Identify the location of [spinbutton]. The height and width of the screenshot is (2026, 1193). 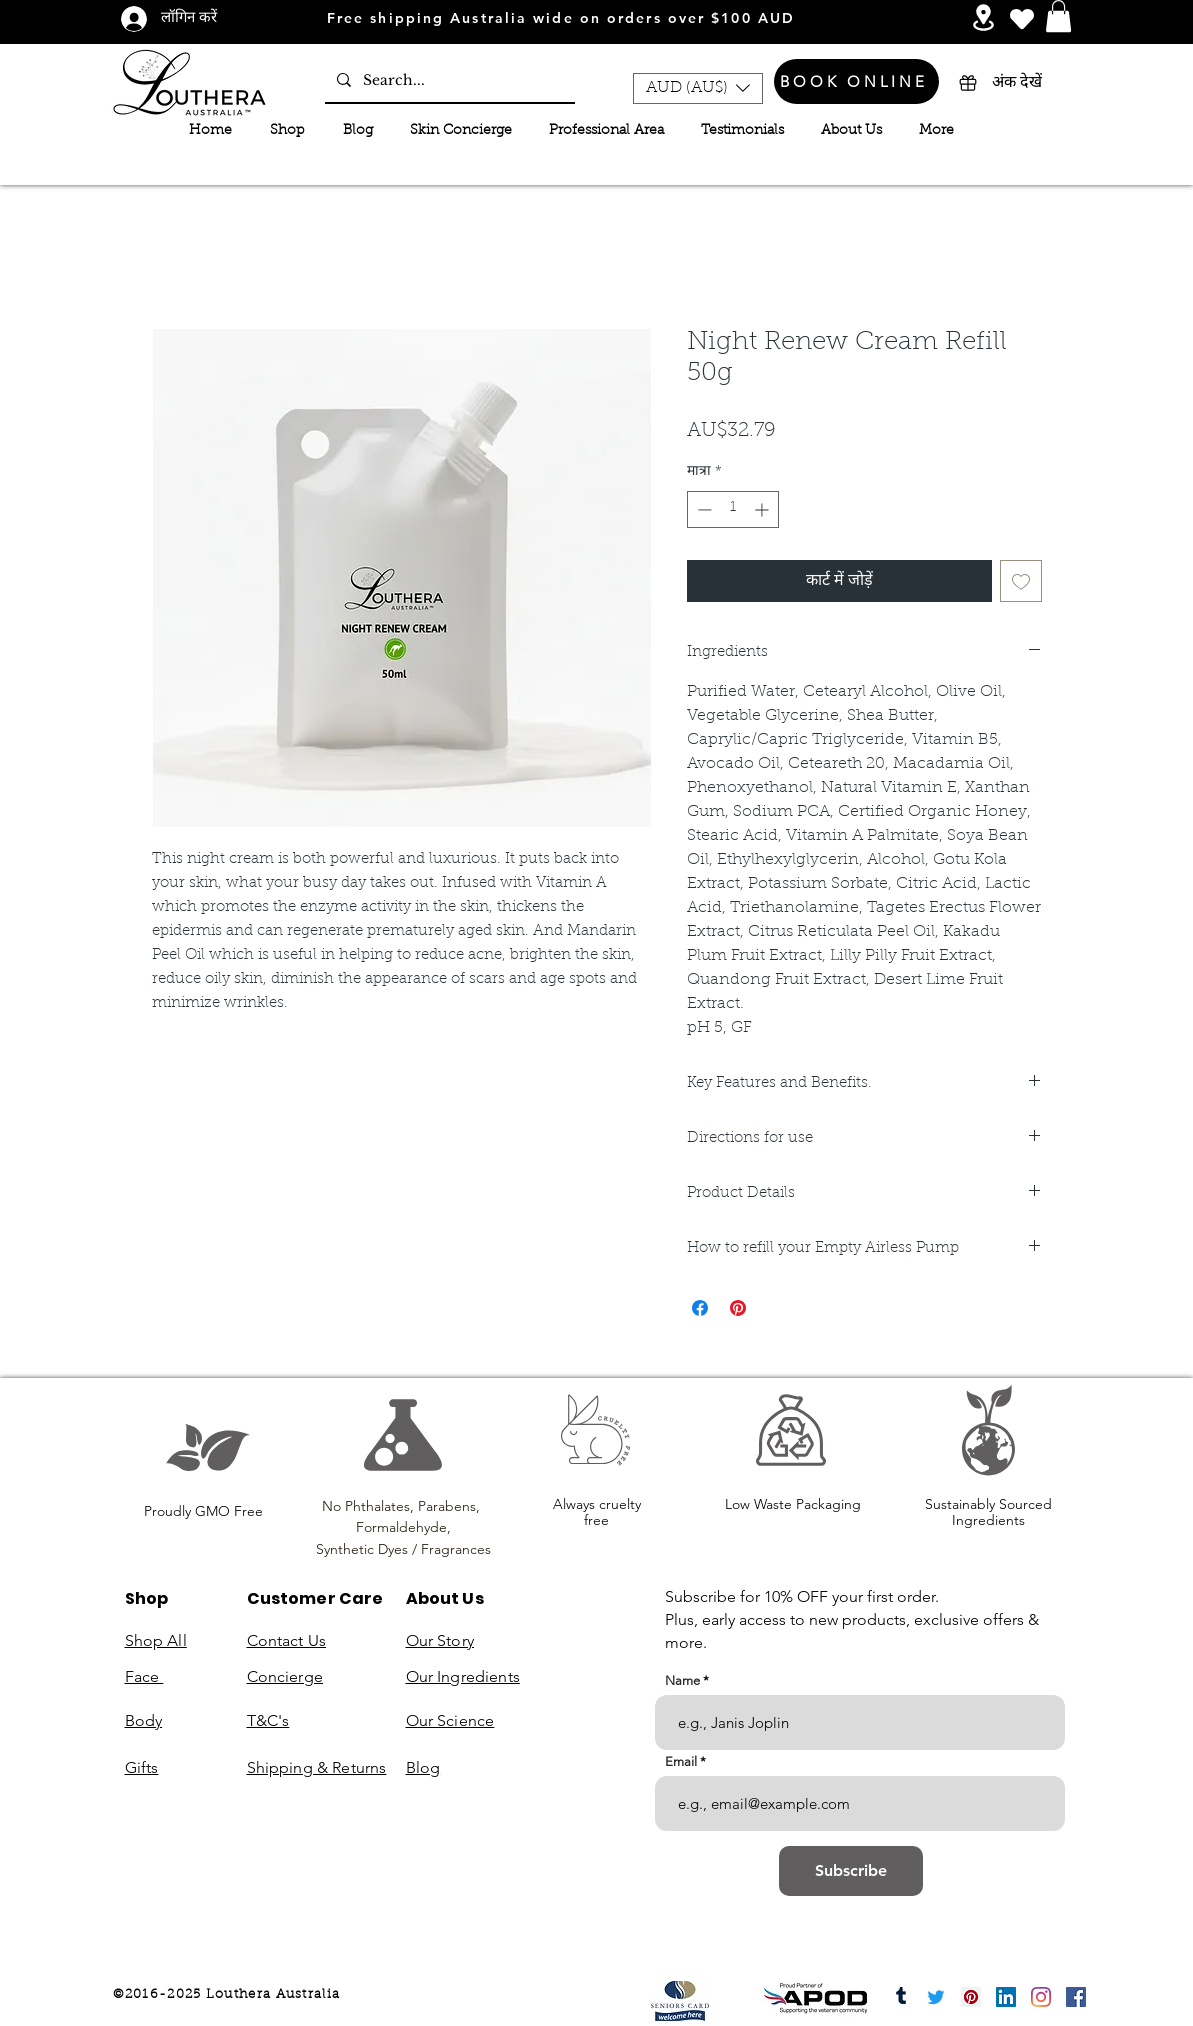
(733, 509).